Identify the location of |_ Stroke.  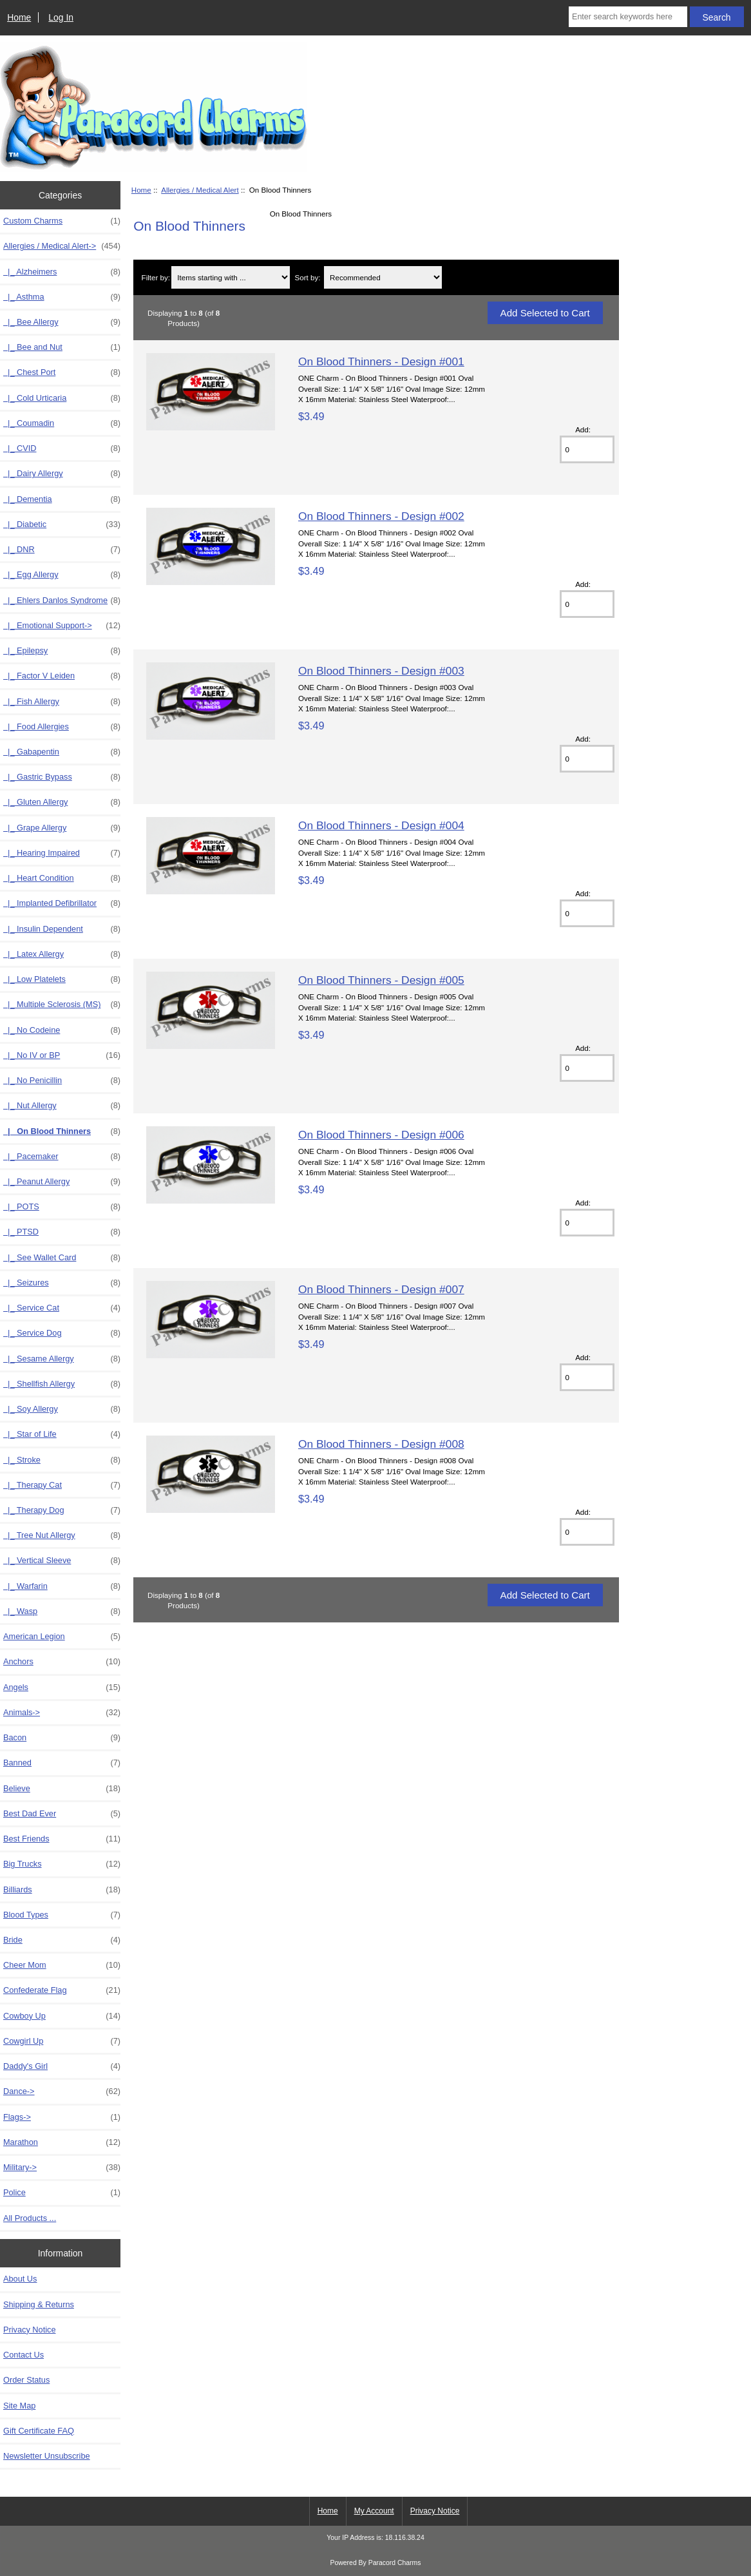
(61, 1460).